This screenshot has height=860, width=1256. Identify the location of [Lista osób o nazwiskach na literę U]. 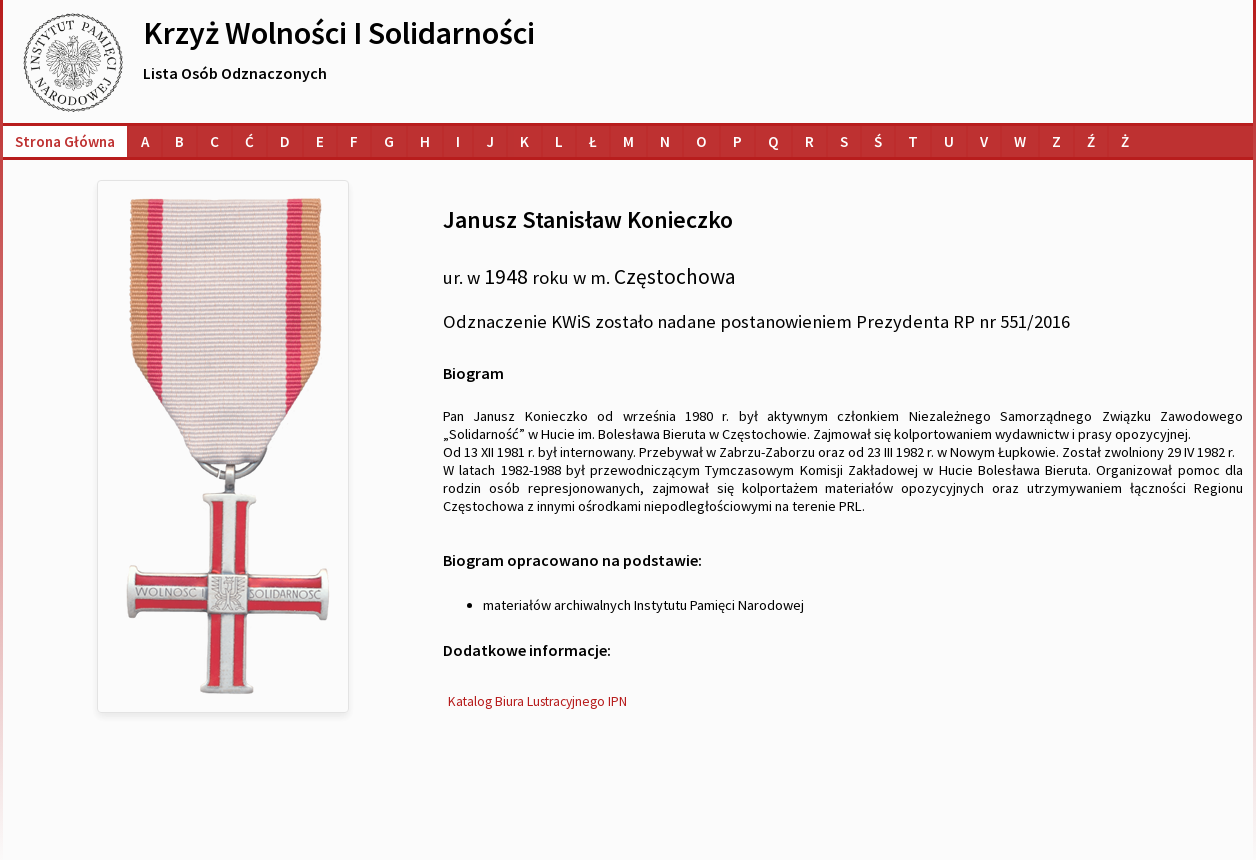
(949, 141).